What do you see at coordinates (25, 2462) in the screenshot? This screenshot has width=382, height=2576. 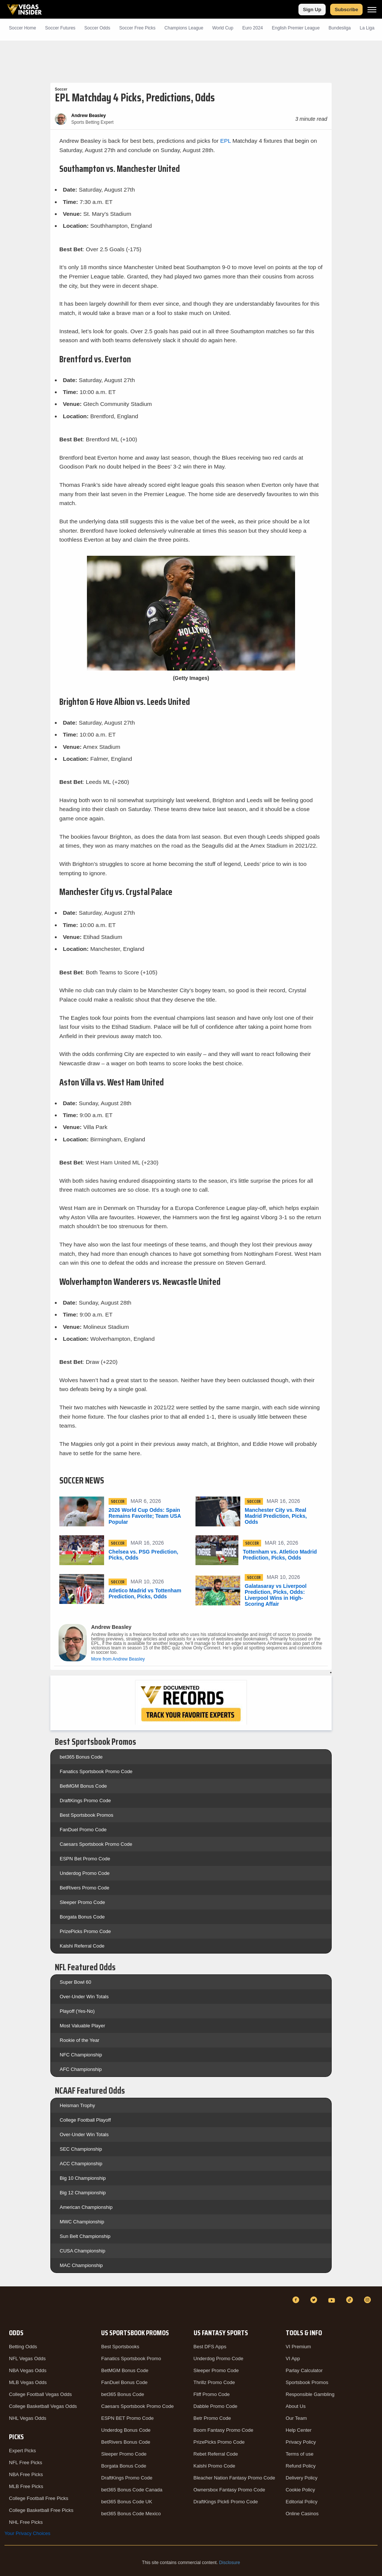 I see `NFL Free Picks` at bounding box center [25, 2462].